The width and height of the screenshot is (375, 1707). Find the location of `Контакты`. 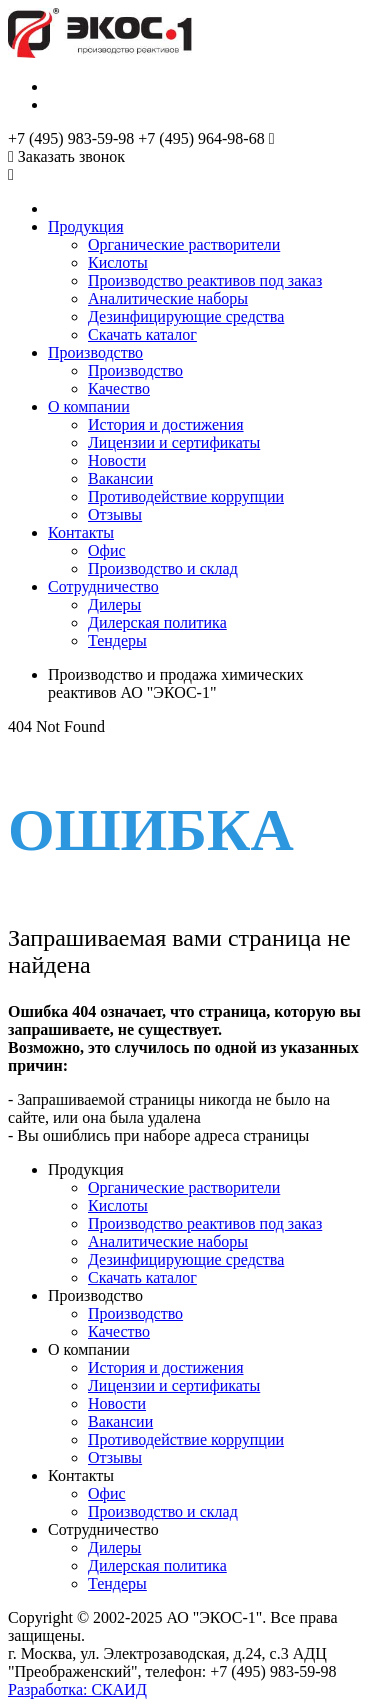

Контакты is located at coordinates (81, 532).